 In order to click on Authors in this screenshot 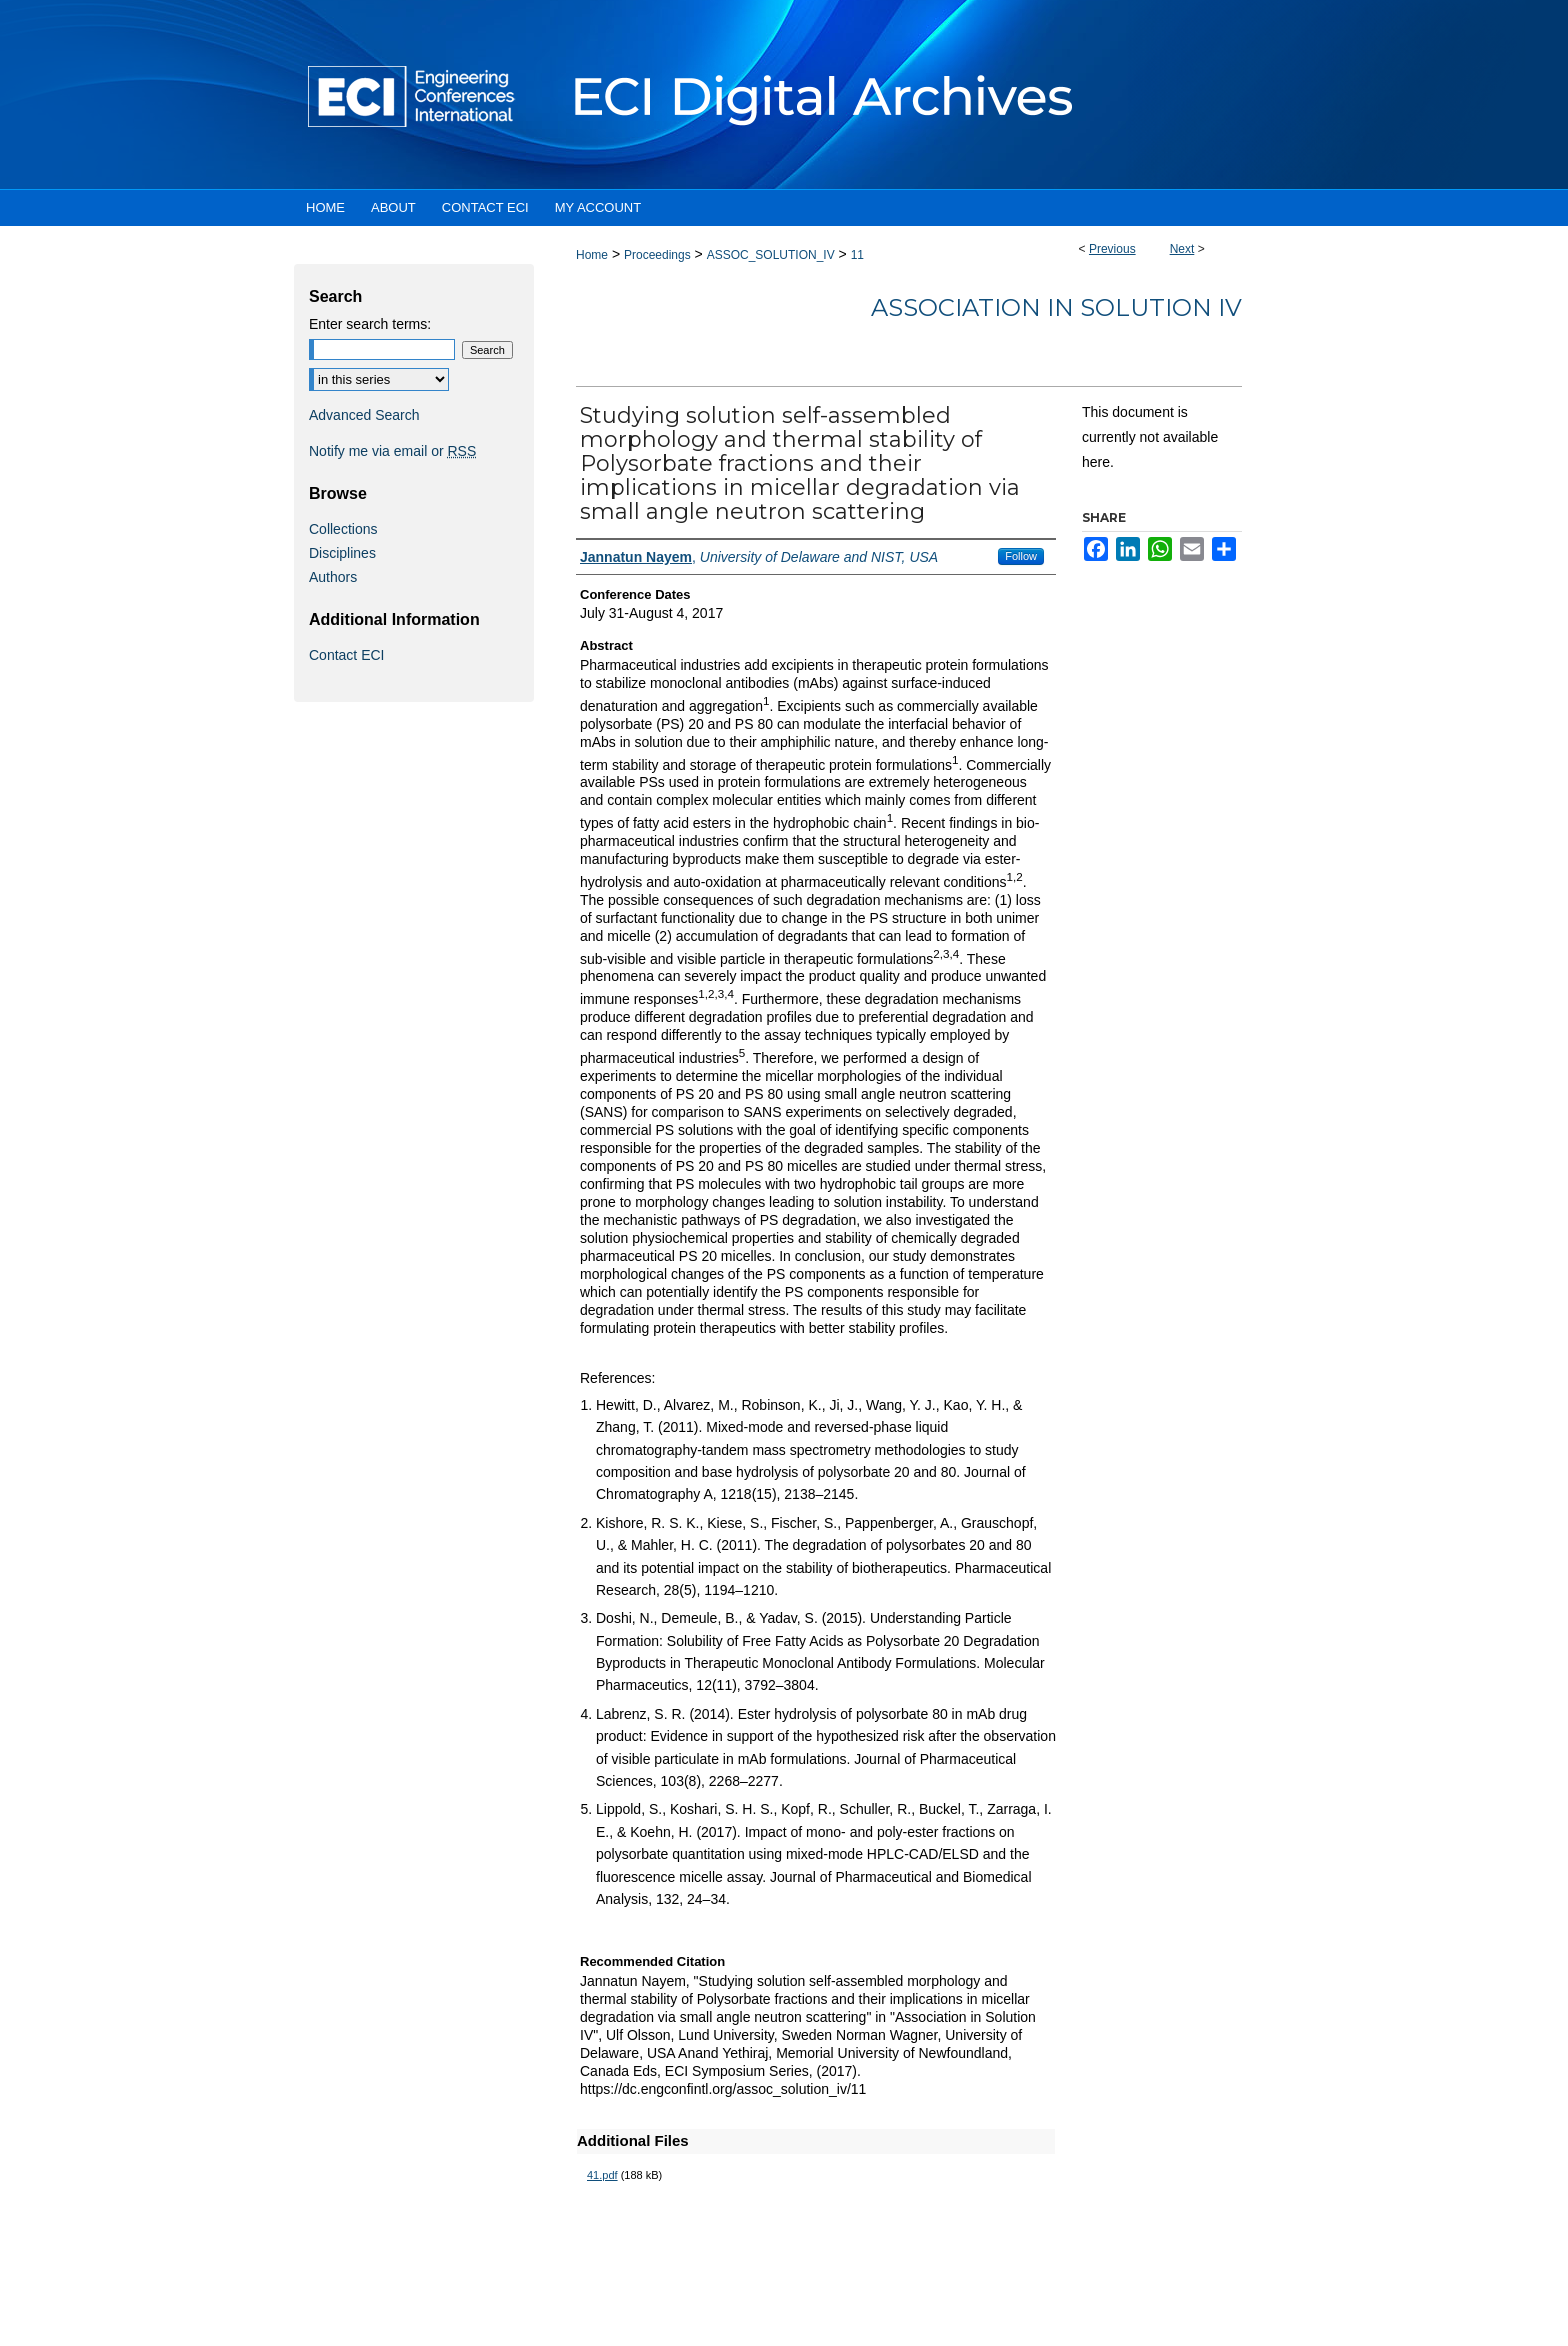, I will do `click(333, 577)`.